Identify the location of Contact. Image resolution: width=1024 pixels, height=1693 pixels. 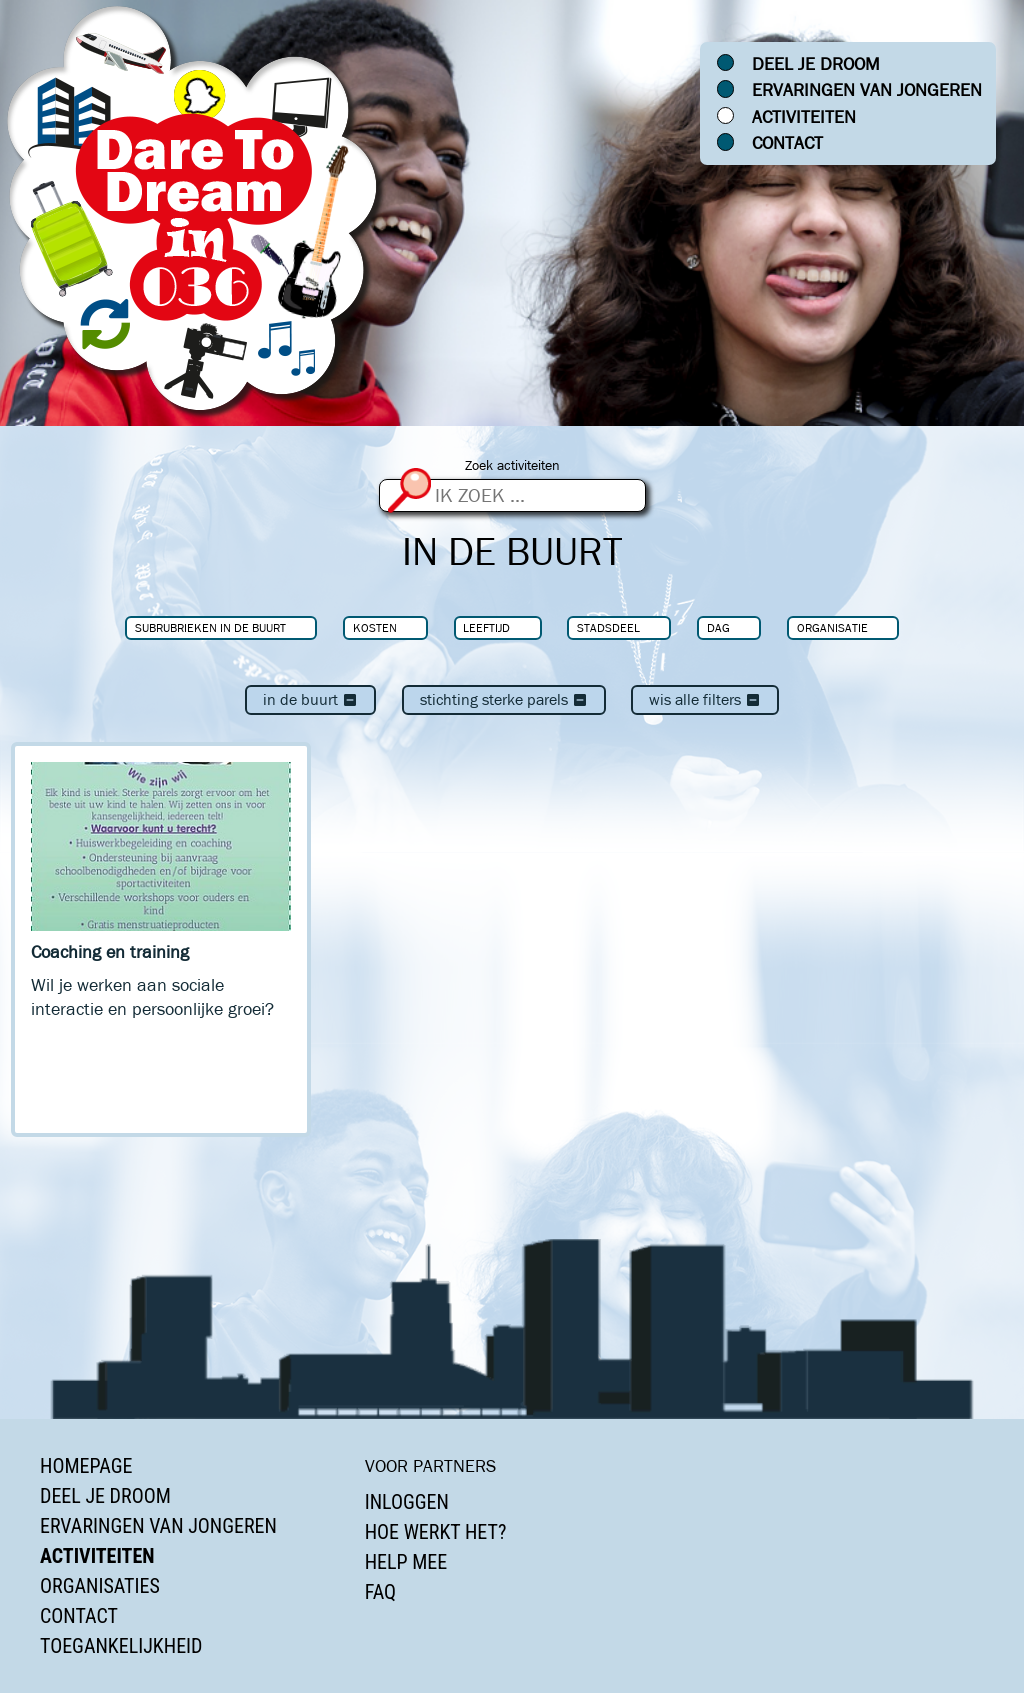
(787, 143).